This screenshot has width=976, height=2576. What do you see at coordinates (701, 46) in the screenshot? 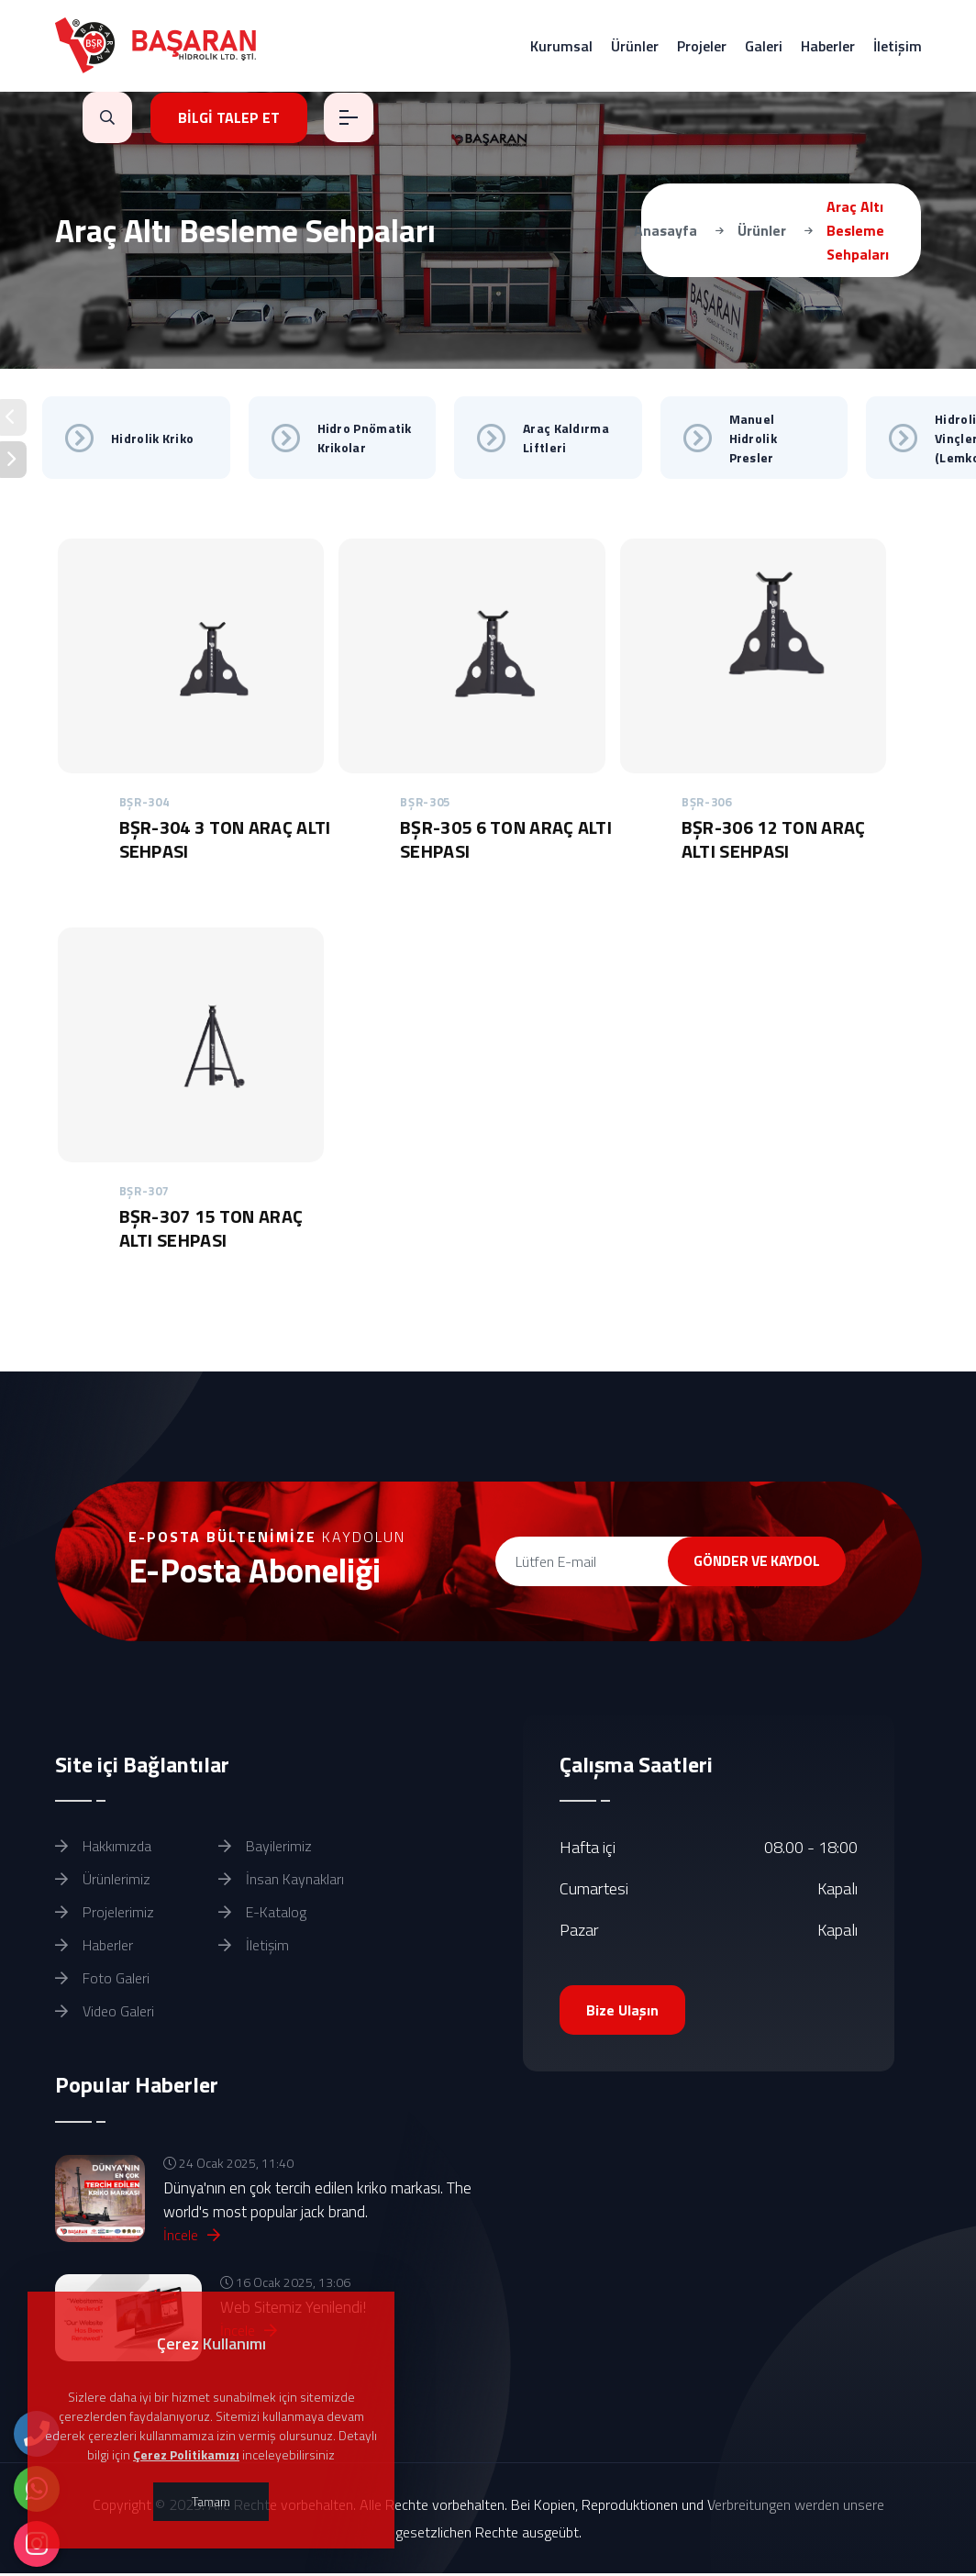
I see `Projeler` at bounding box center [701, 46].